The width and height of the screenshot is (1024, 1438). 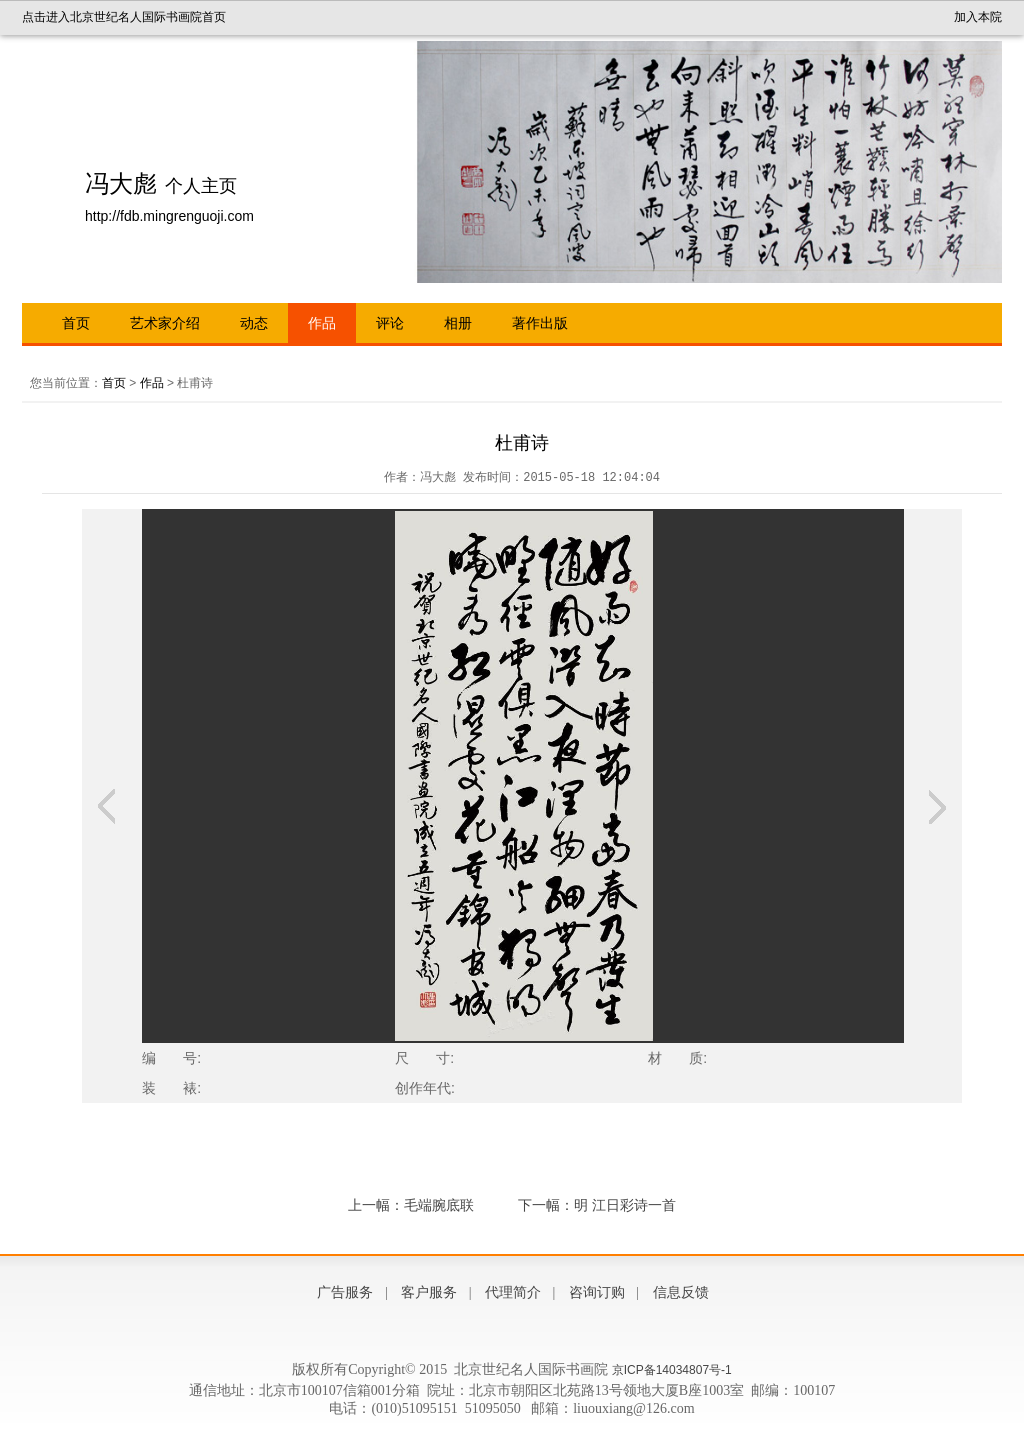 I want to click on 著作出版, so click(x=540, y=323).